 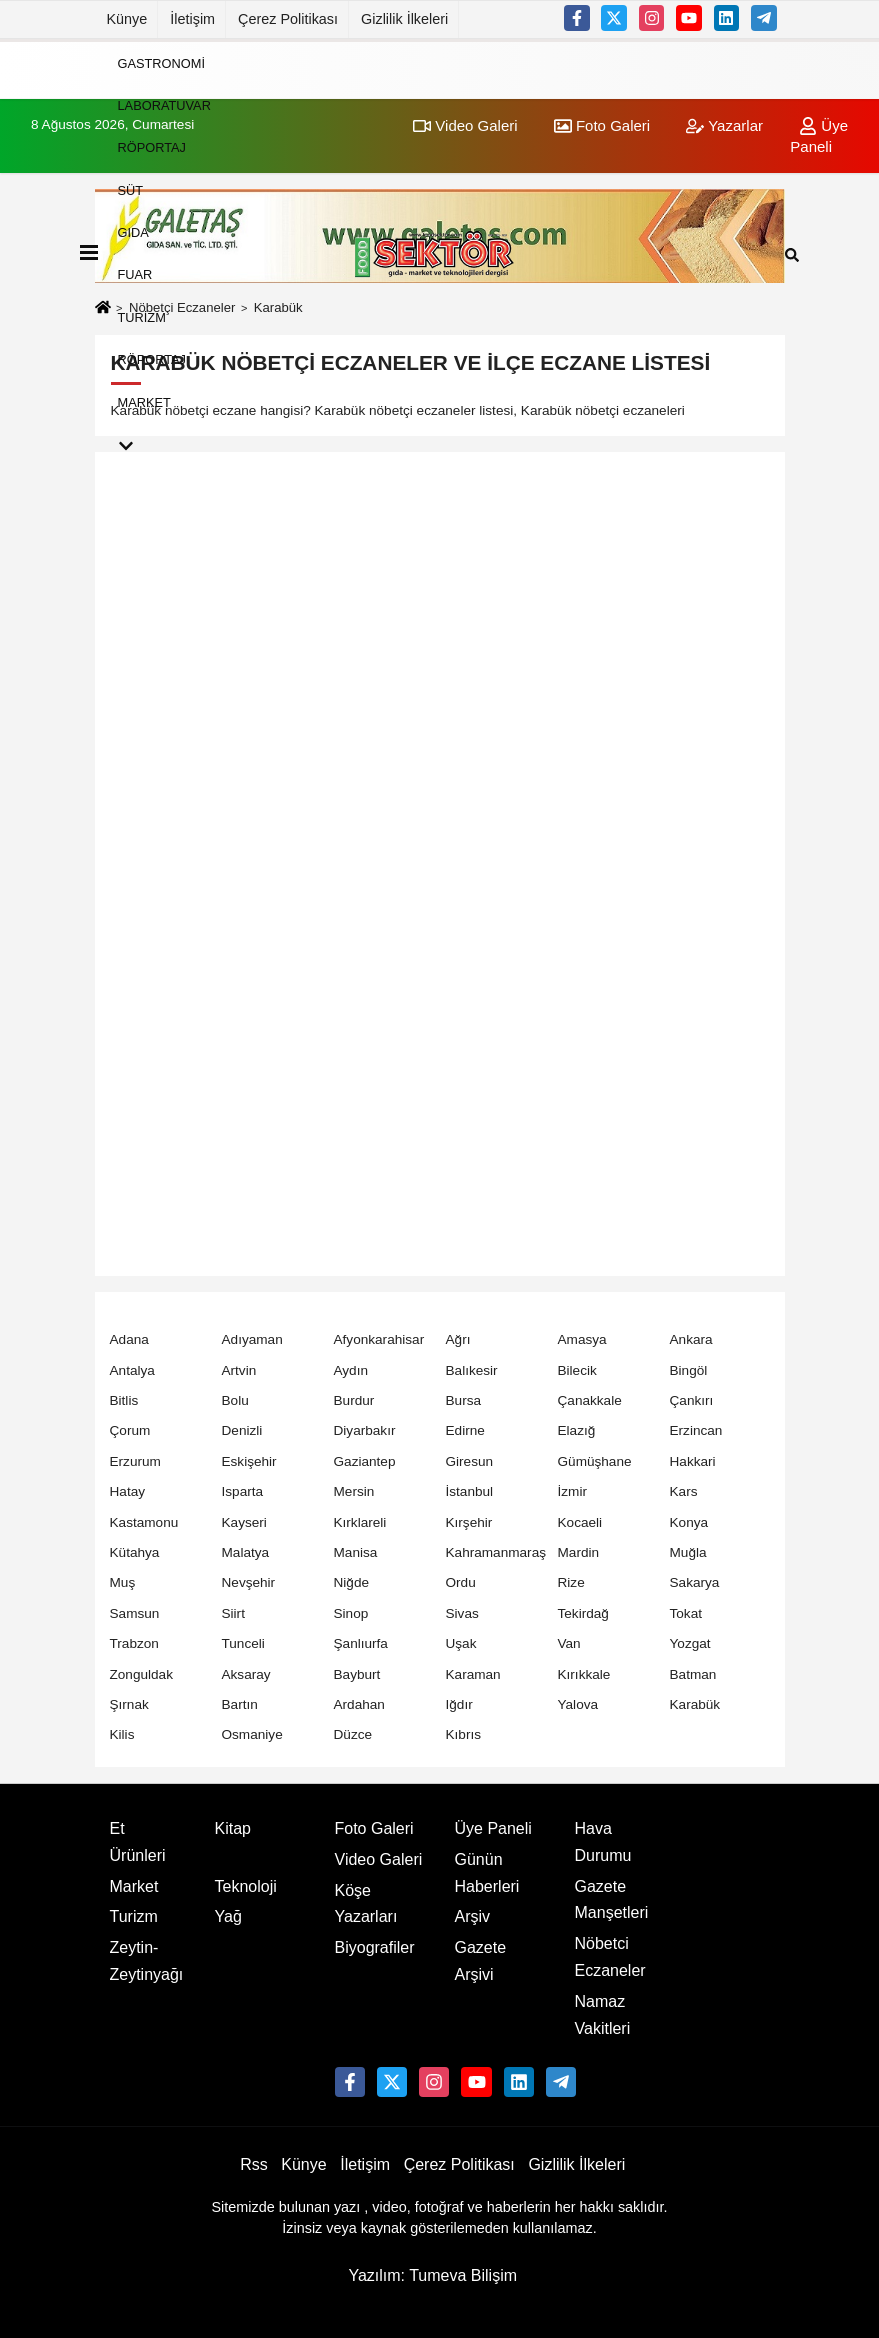 What do you see at coordinates (244, 1522) in the screenshot?
I see `Kayseri` at bounding box center [244, 1522].